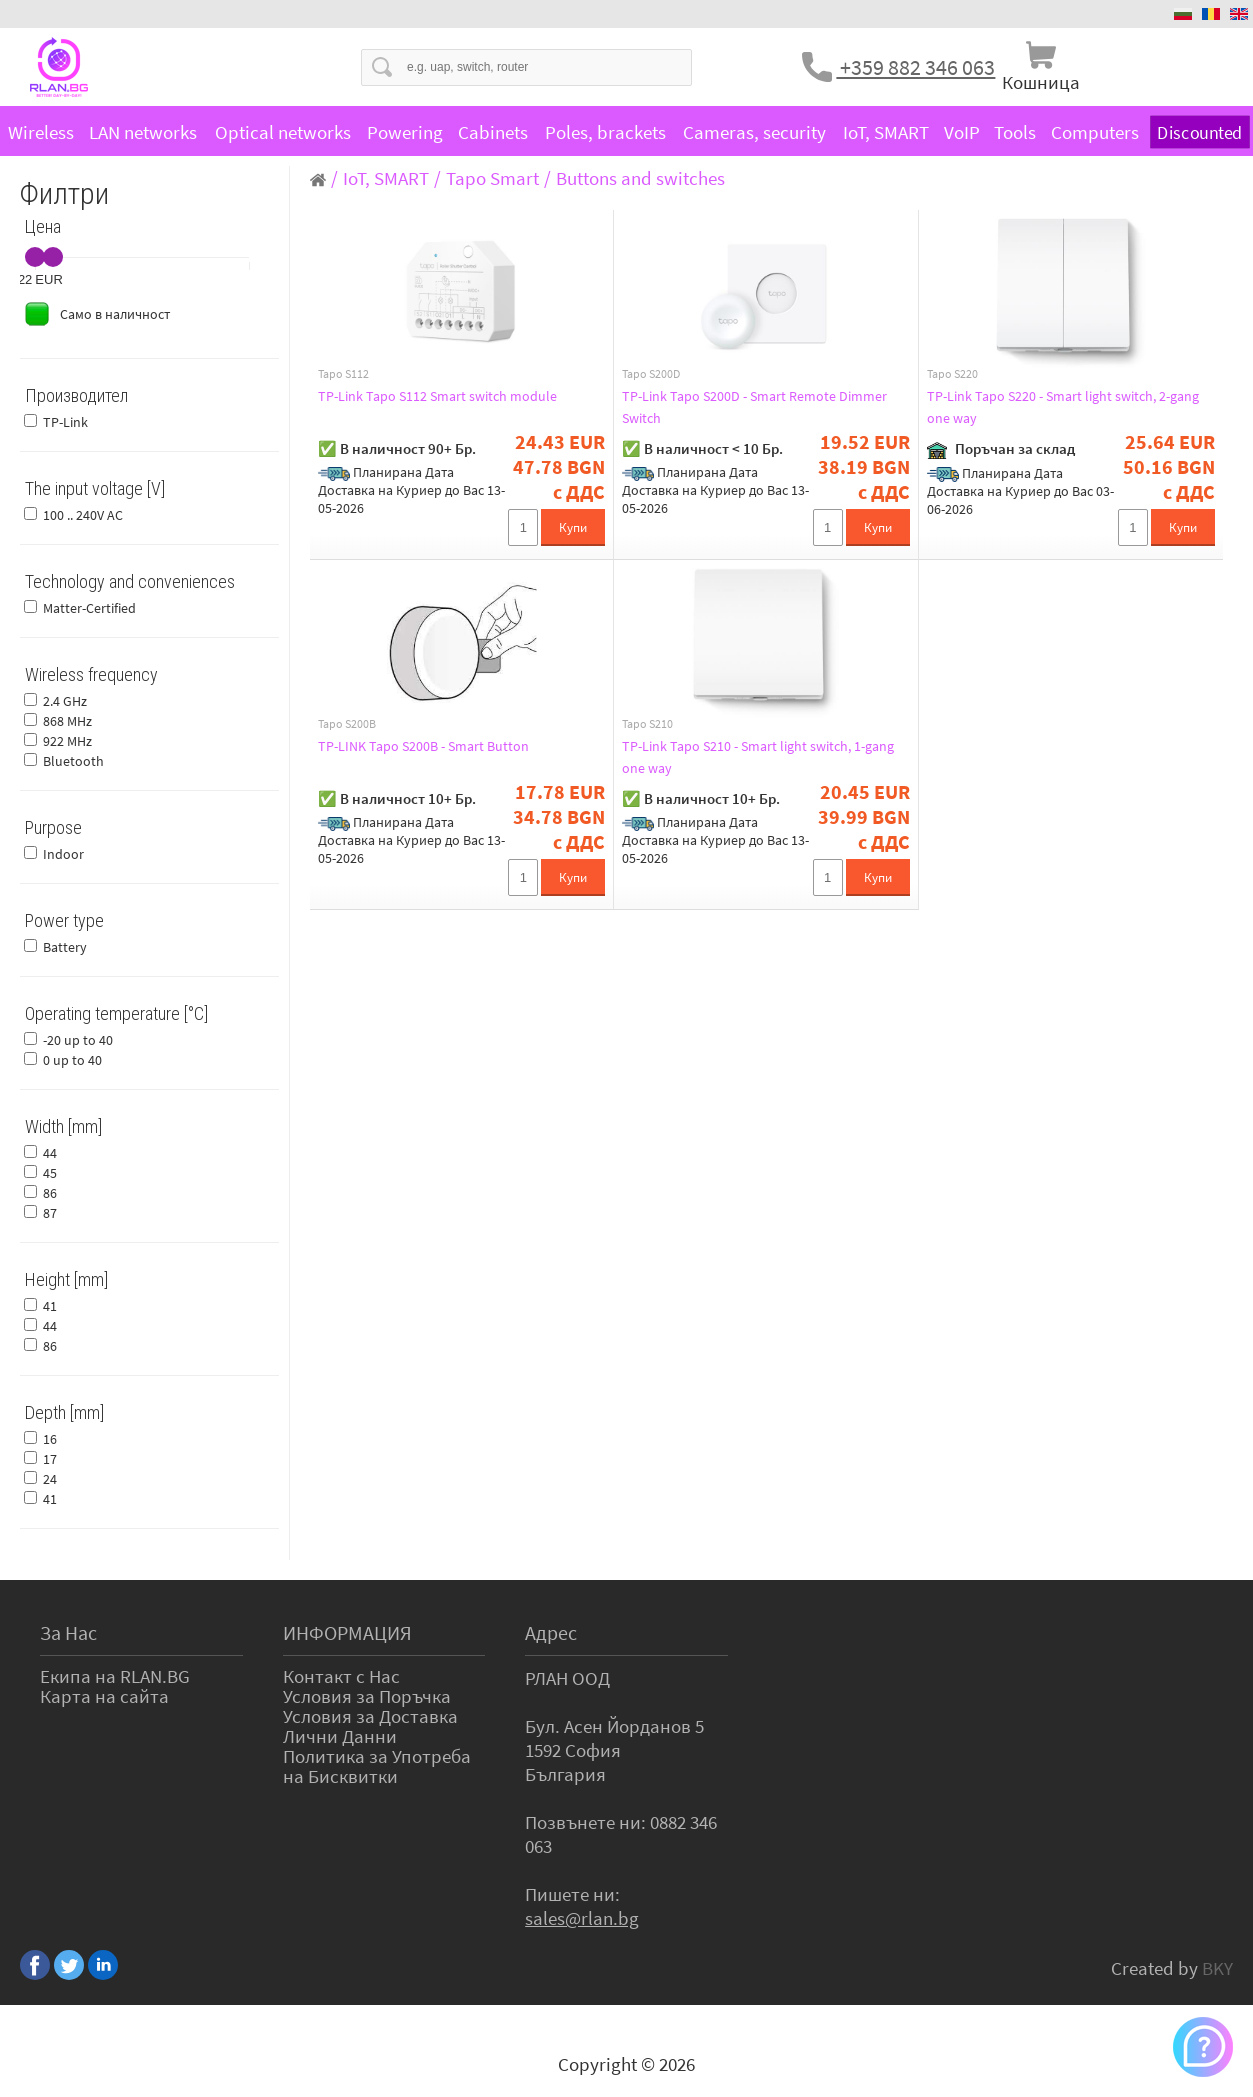 This screenshot has width=1253, height=2097. Describe the element at coordinates (746, 407) in the screenshot. I see `TP-Link Tapo S200D - Smart Remote Dimmer Switch` at that location.